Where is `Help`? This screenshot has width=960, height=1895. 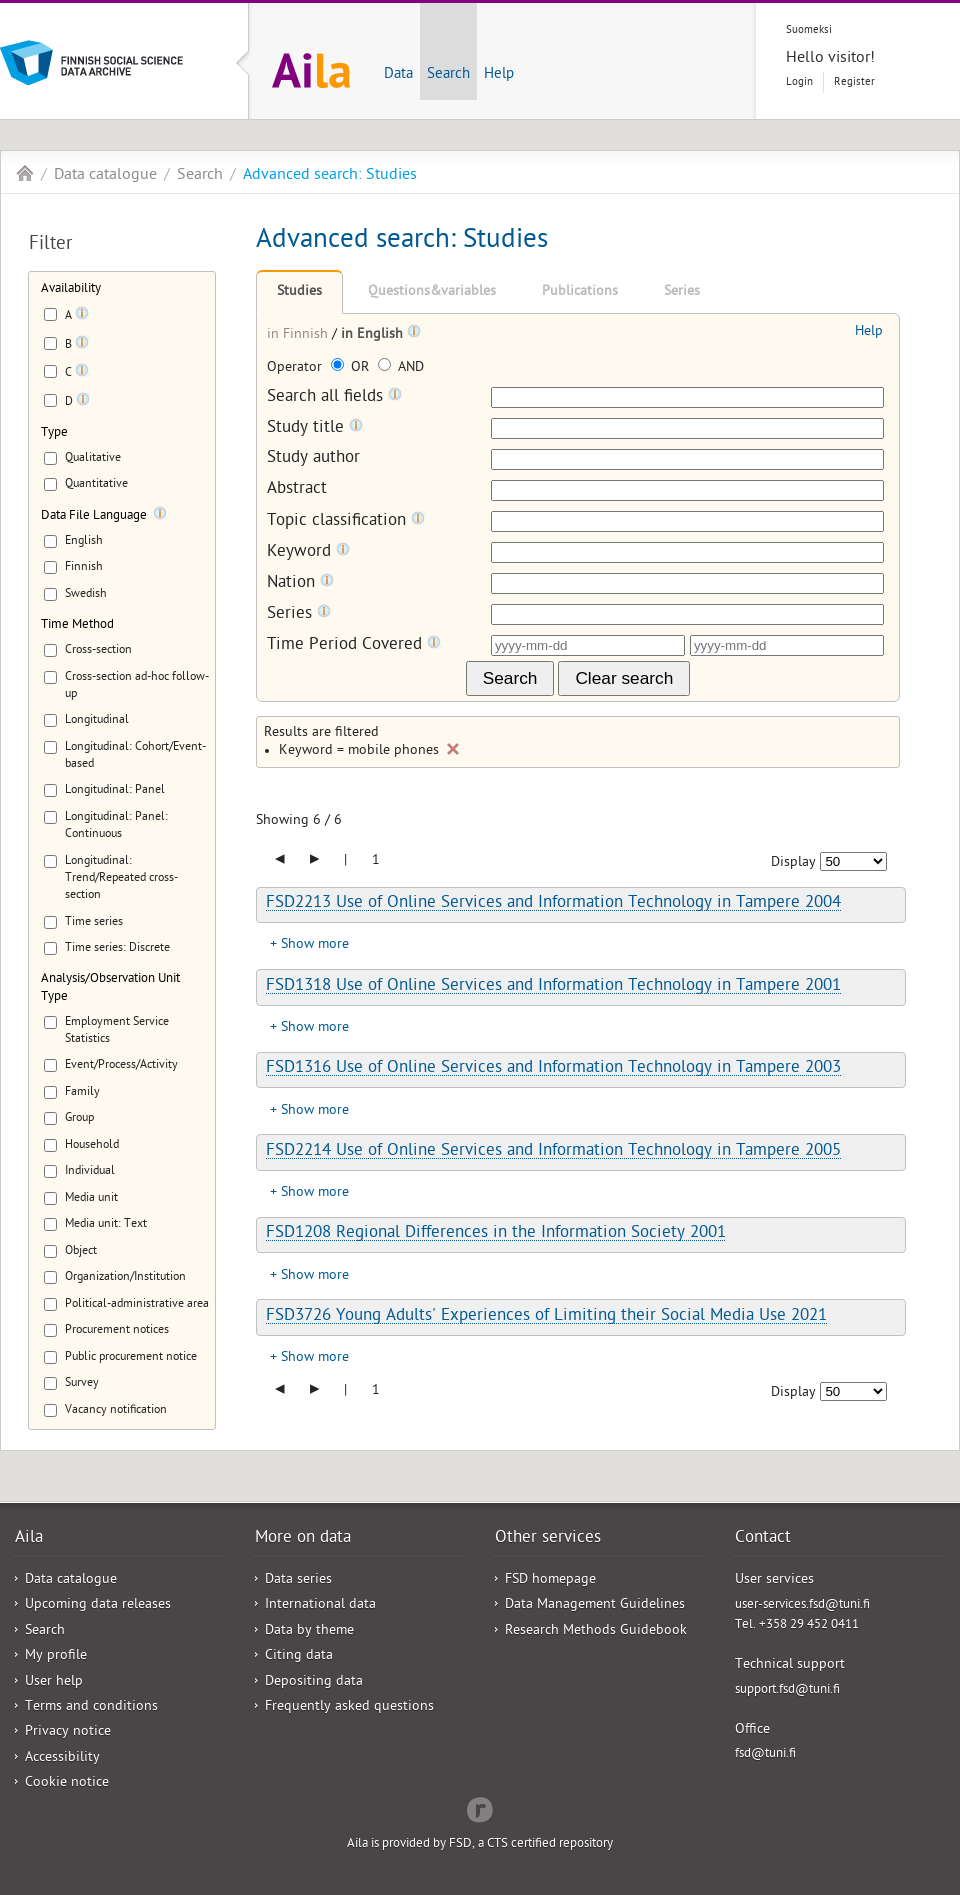
Help is located at coordinates (499, 75).